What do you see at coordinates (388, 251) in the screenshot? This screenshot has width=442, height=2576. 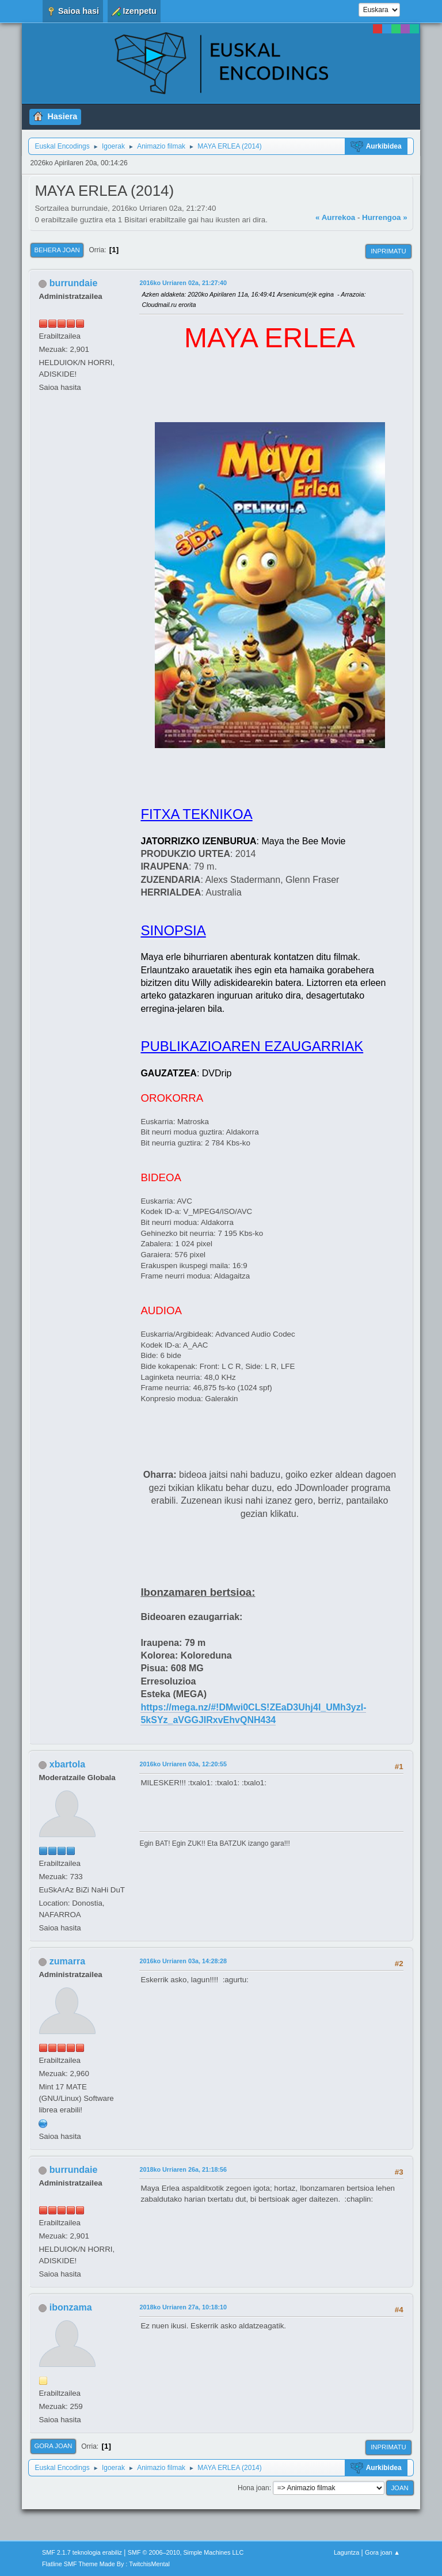 I see `Inprimatu` at bounding box center [388, 251].